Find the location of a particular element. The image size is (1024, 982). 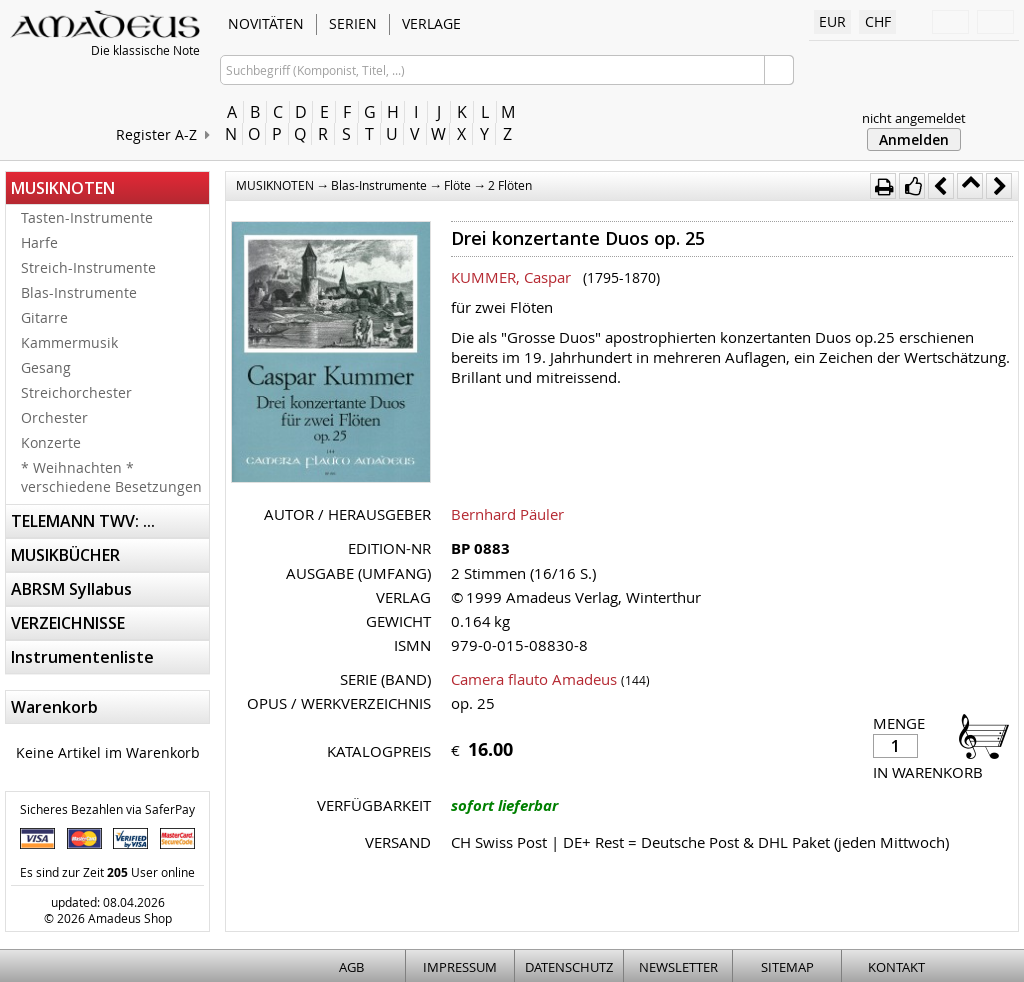

nicht angemeldet is located at coordinates (914, 118).